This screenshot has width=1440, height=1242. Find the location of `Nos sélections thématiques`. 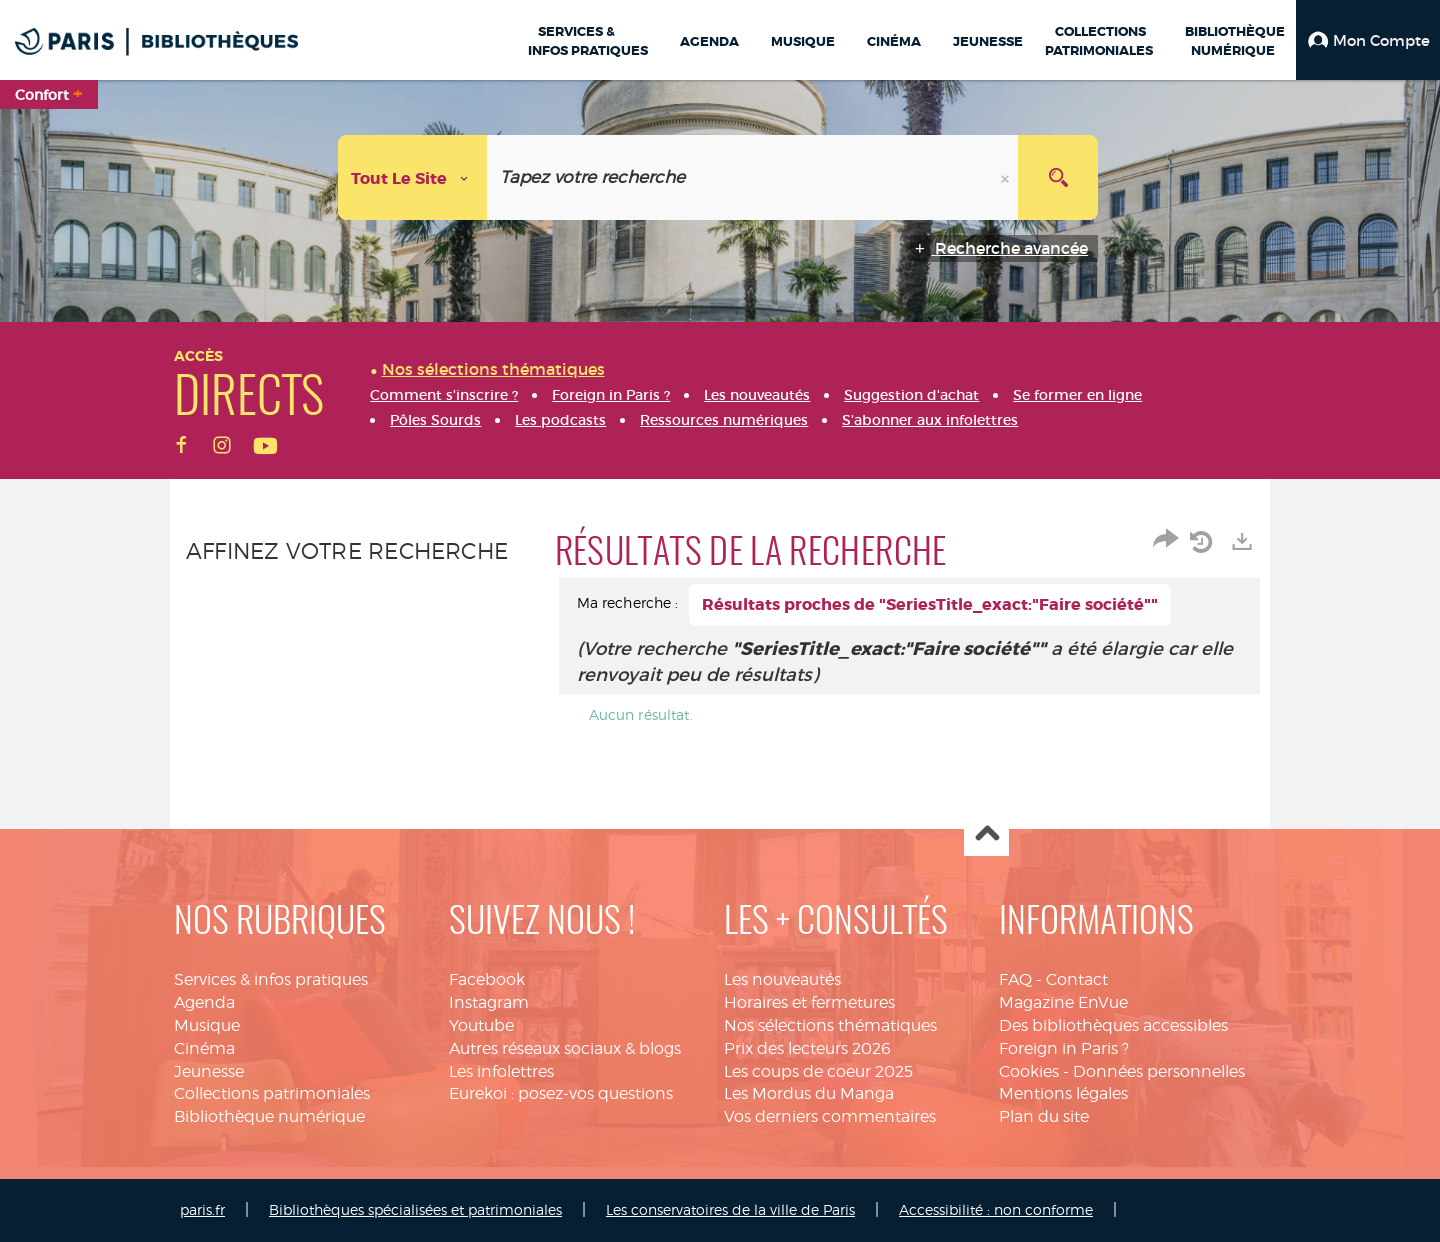

Nos sélections thématiques is located at coordinates (830, 1025).